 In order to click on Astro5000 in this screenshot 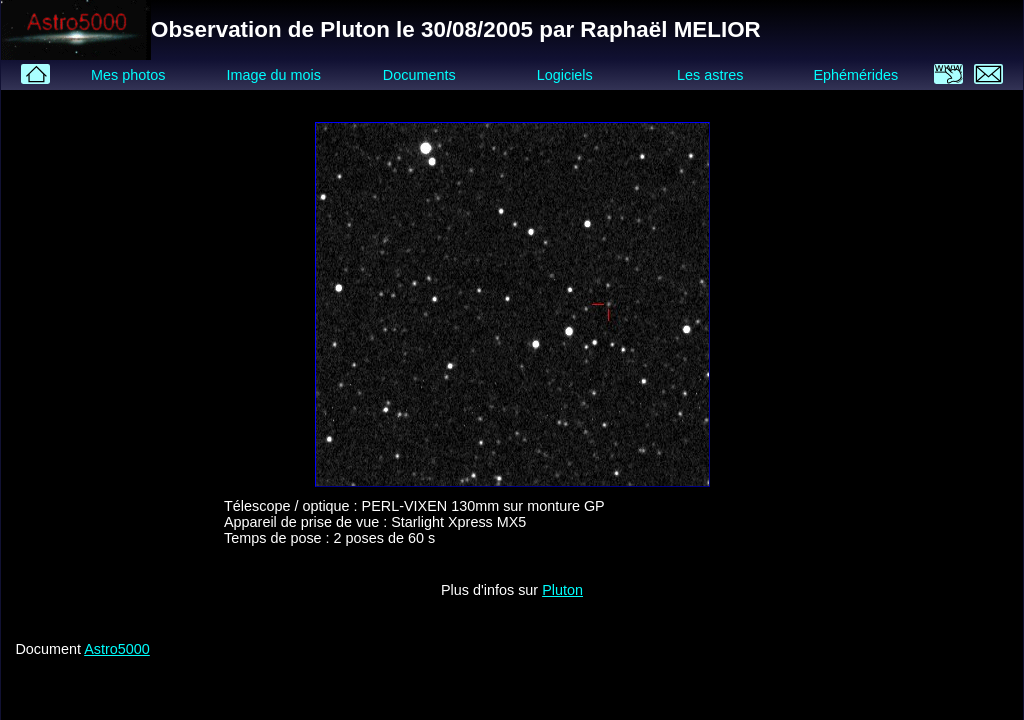, I will do `click(117, 649)`.